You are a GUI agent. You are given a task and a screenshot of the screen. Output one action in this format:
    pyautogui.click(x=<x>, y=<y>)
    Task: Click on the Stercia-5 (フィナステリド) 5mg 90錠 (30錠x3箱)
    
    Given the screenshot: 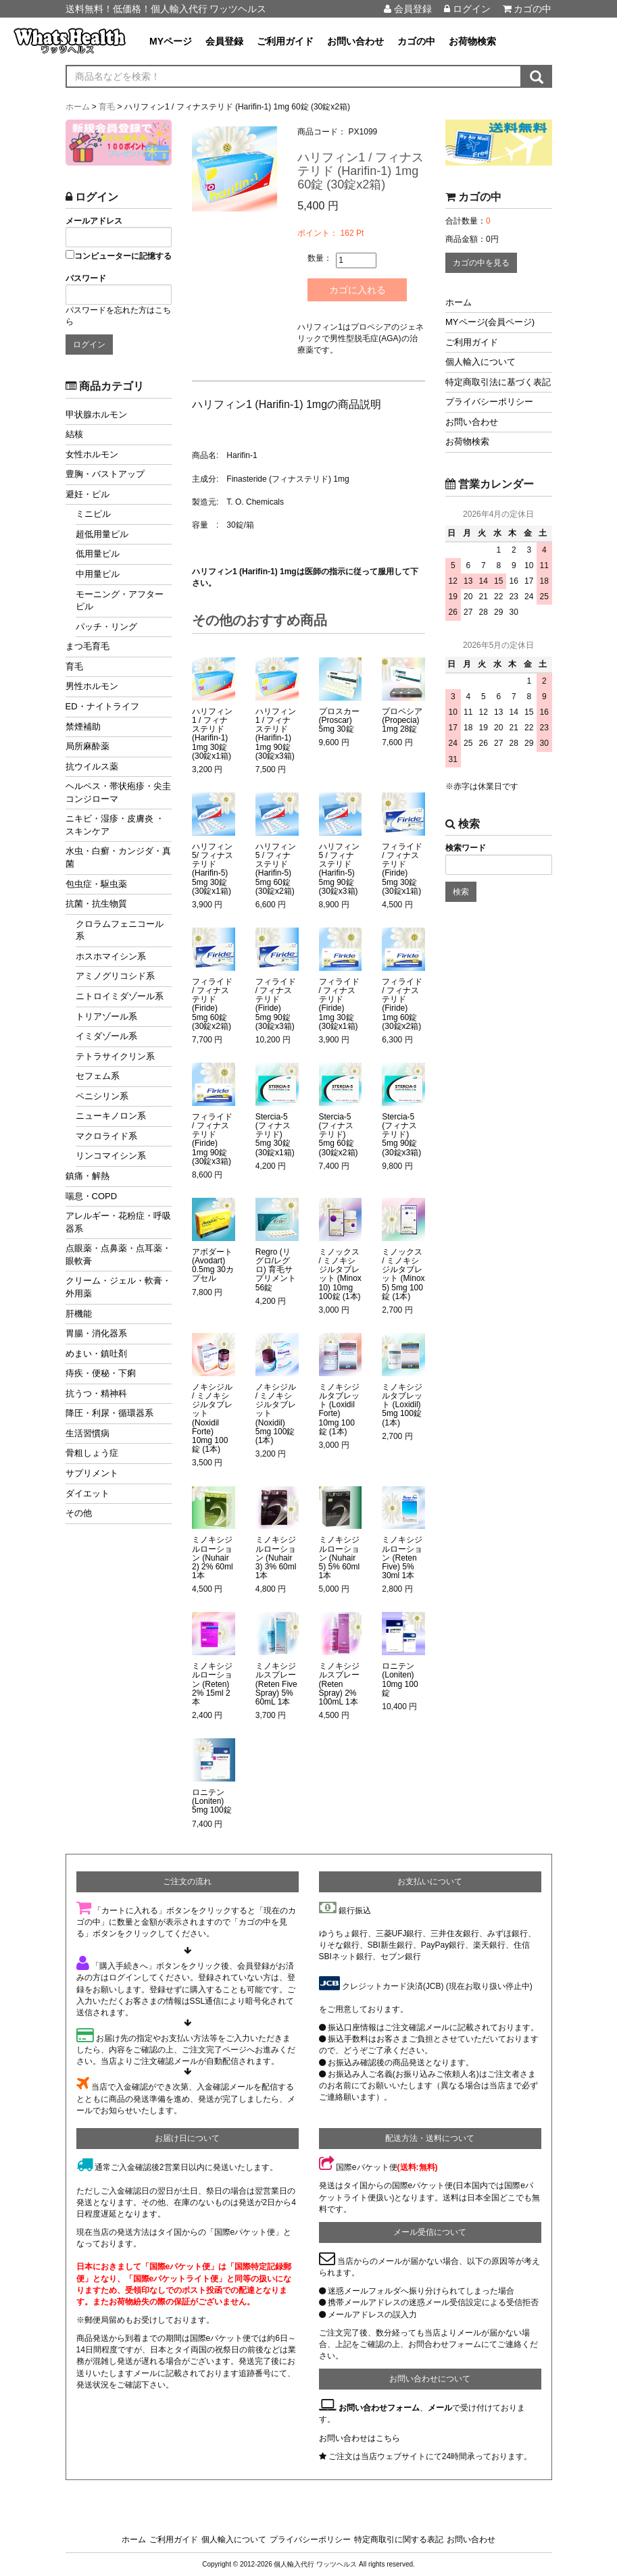 What is the action you would take?
    pyautogui.click(x=401, y=1135)
    